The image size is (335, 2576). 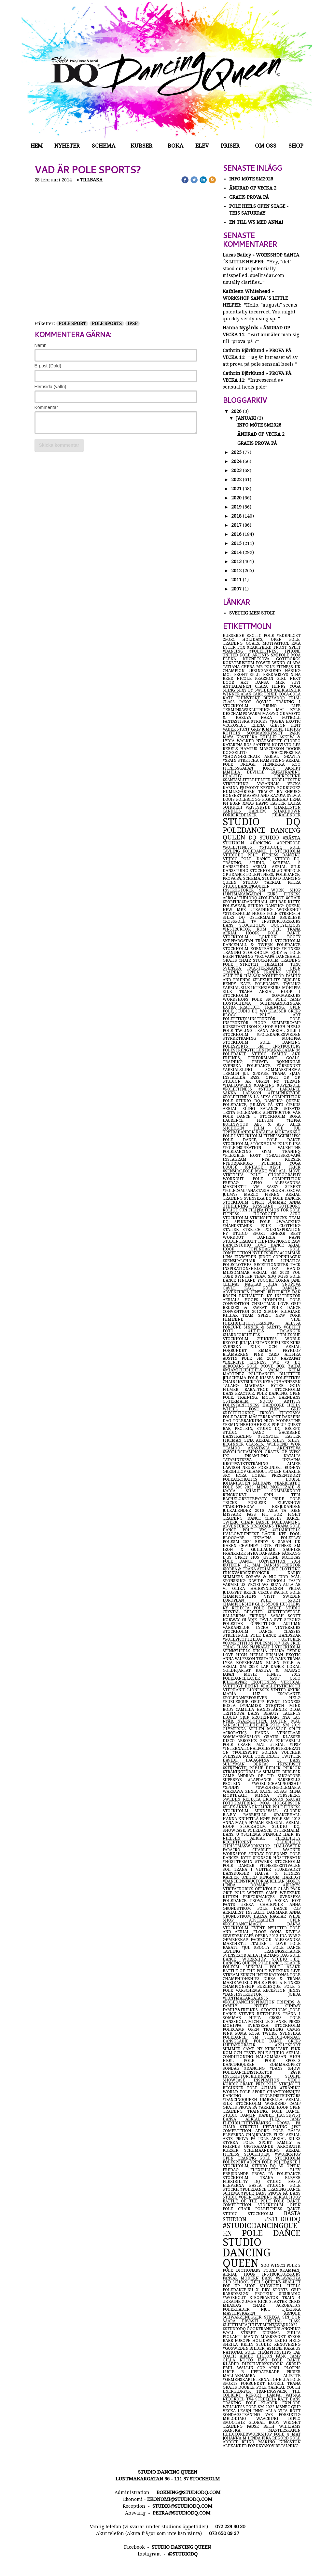 What do you see at coordinates (239, 1132) in the screenshot?
I see `uppträdanden` at bounding box center [239, 1132].